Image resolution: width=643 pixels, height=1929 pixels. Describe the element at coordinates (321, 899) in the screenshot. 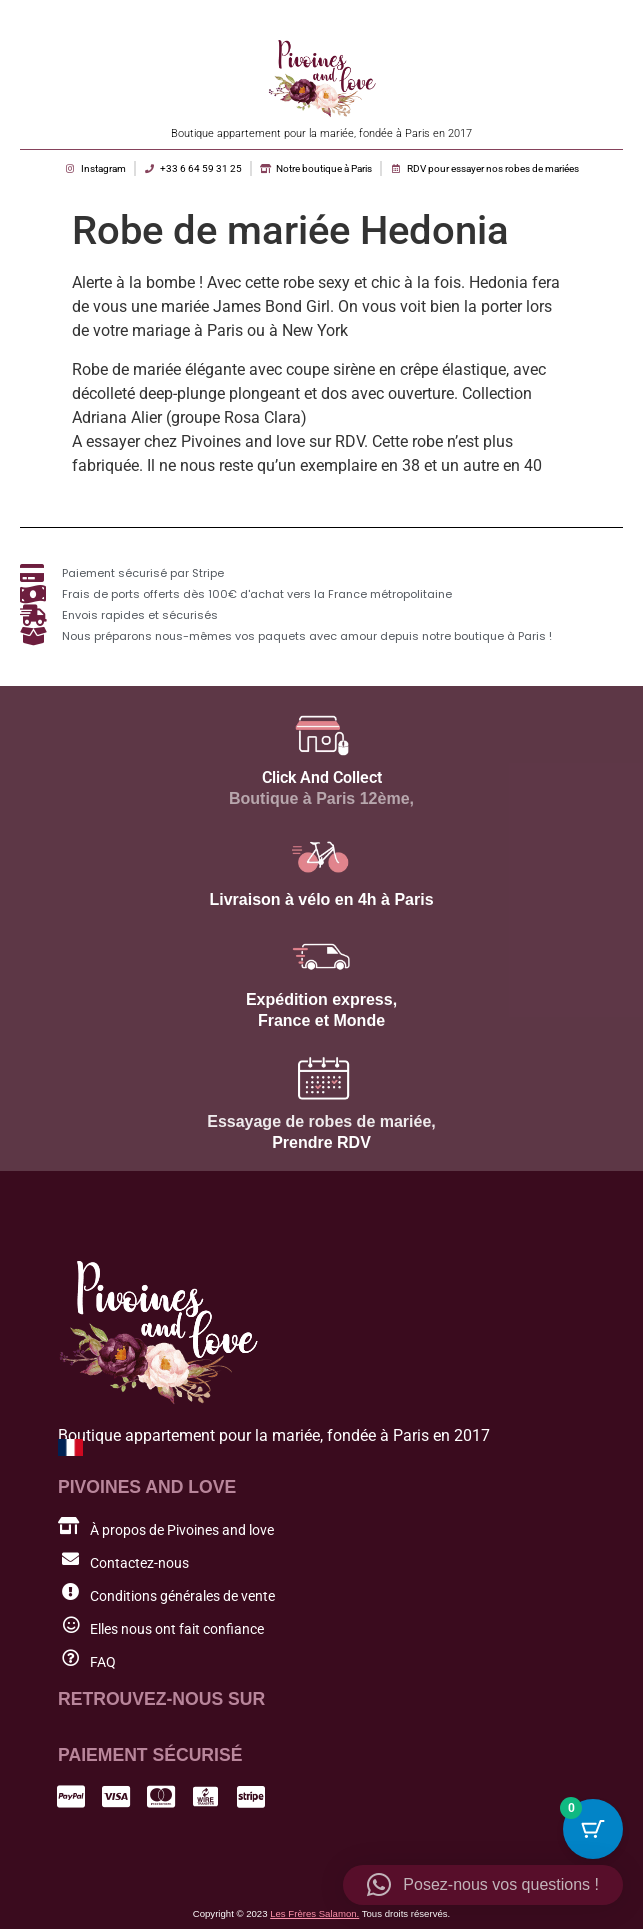

I see `Livraison à vélo en 4h à Paris` at that location.